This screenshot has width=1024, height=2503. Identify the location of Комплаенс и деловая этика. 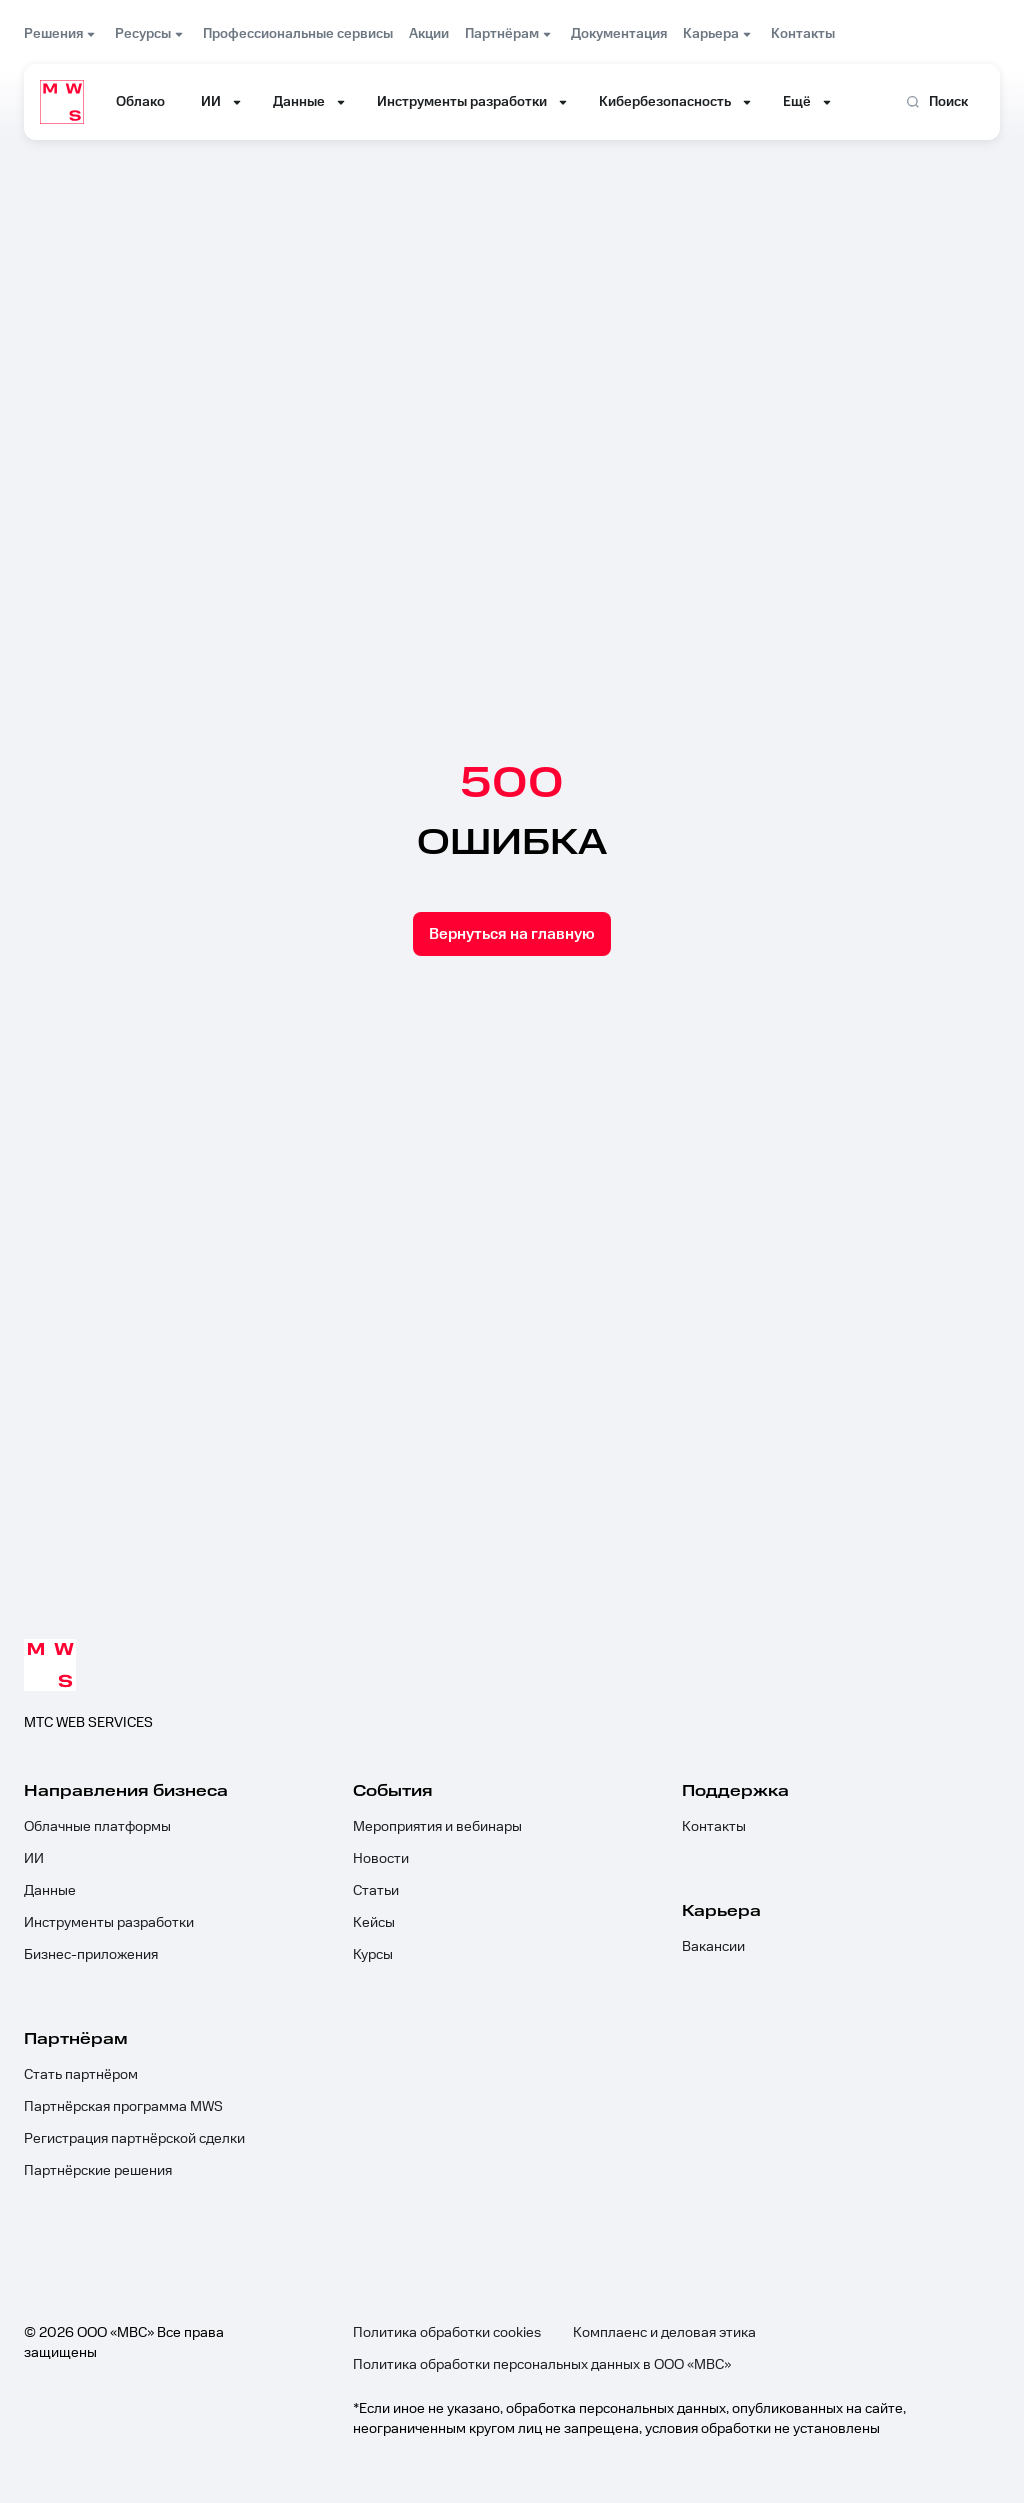
(664, 2333).